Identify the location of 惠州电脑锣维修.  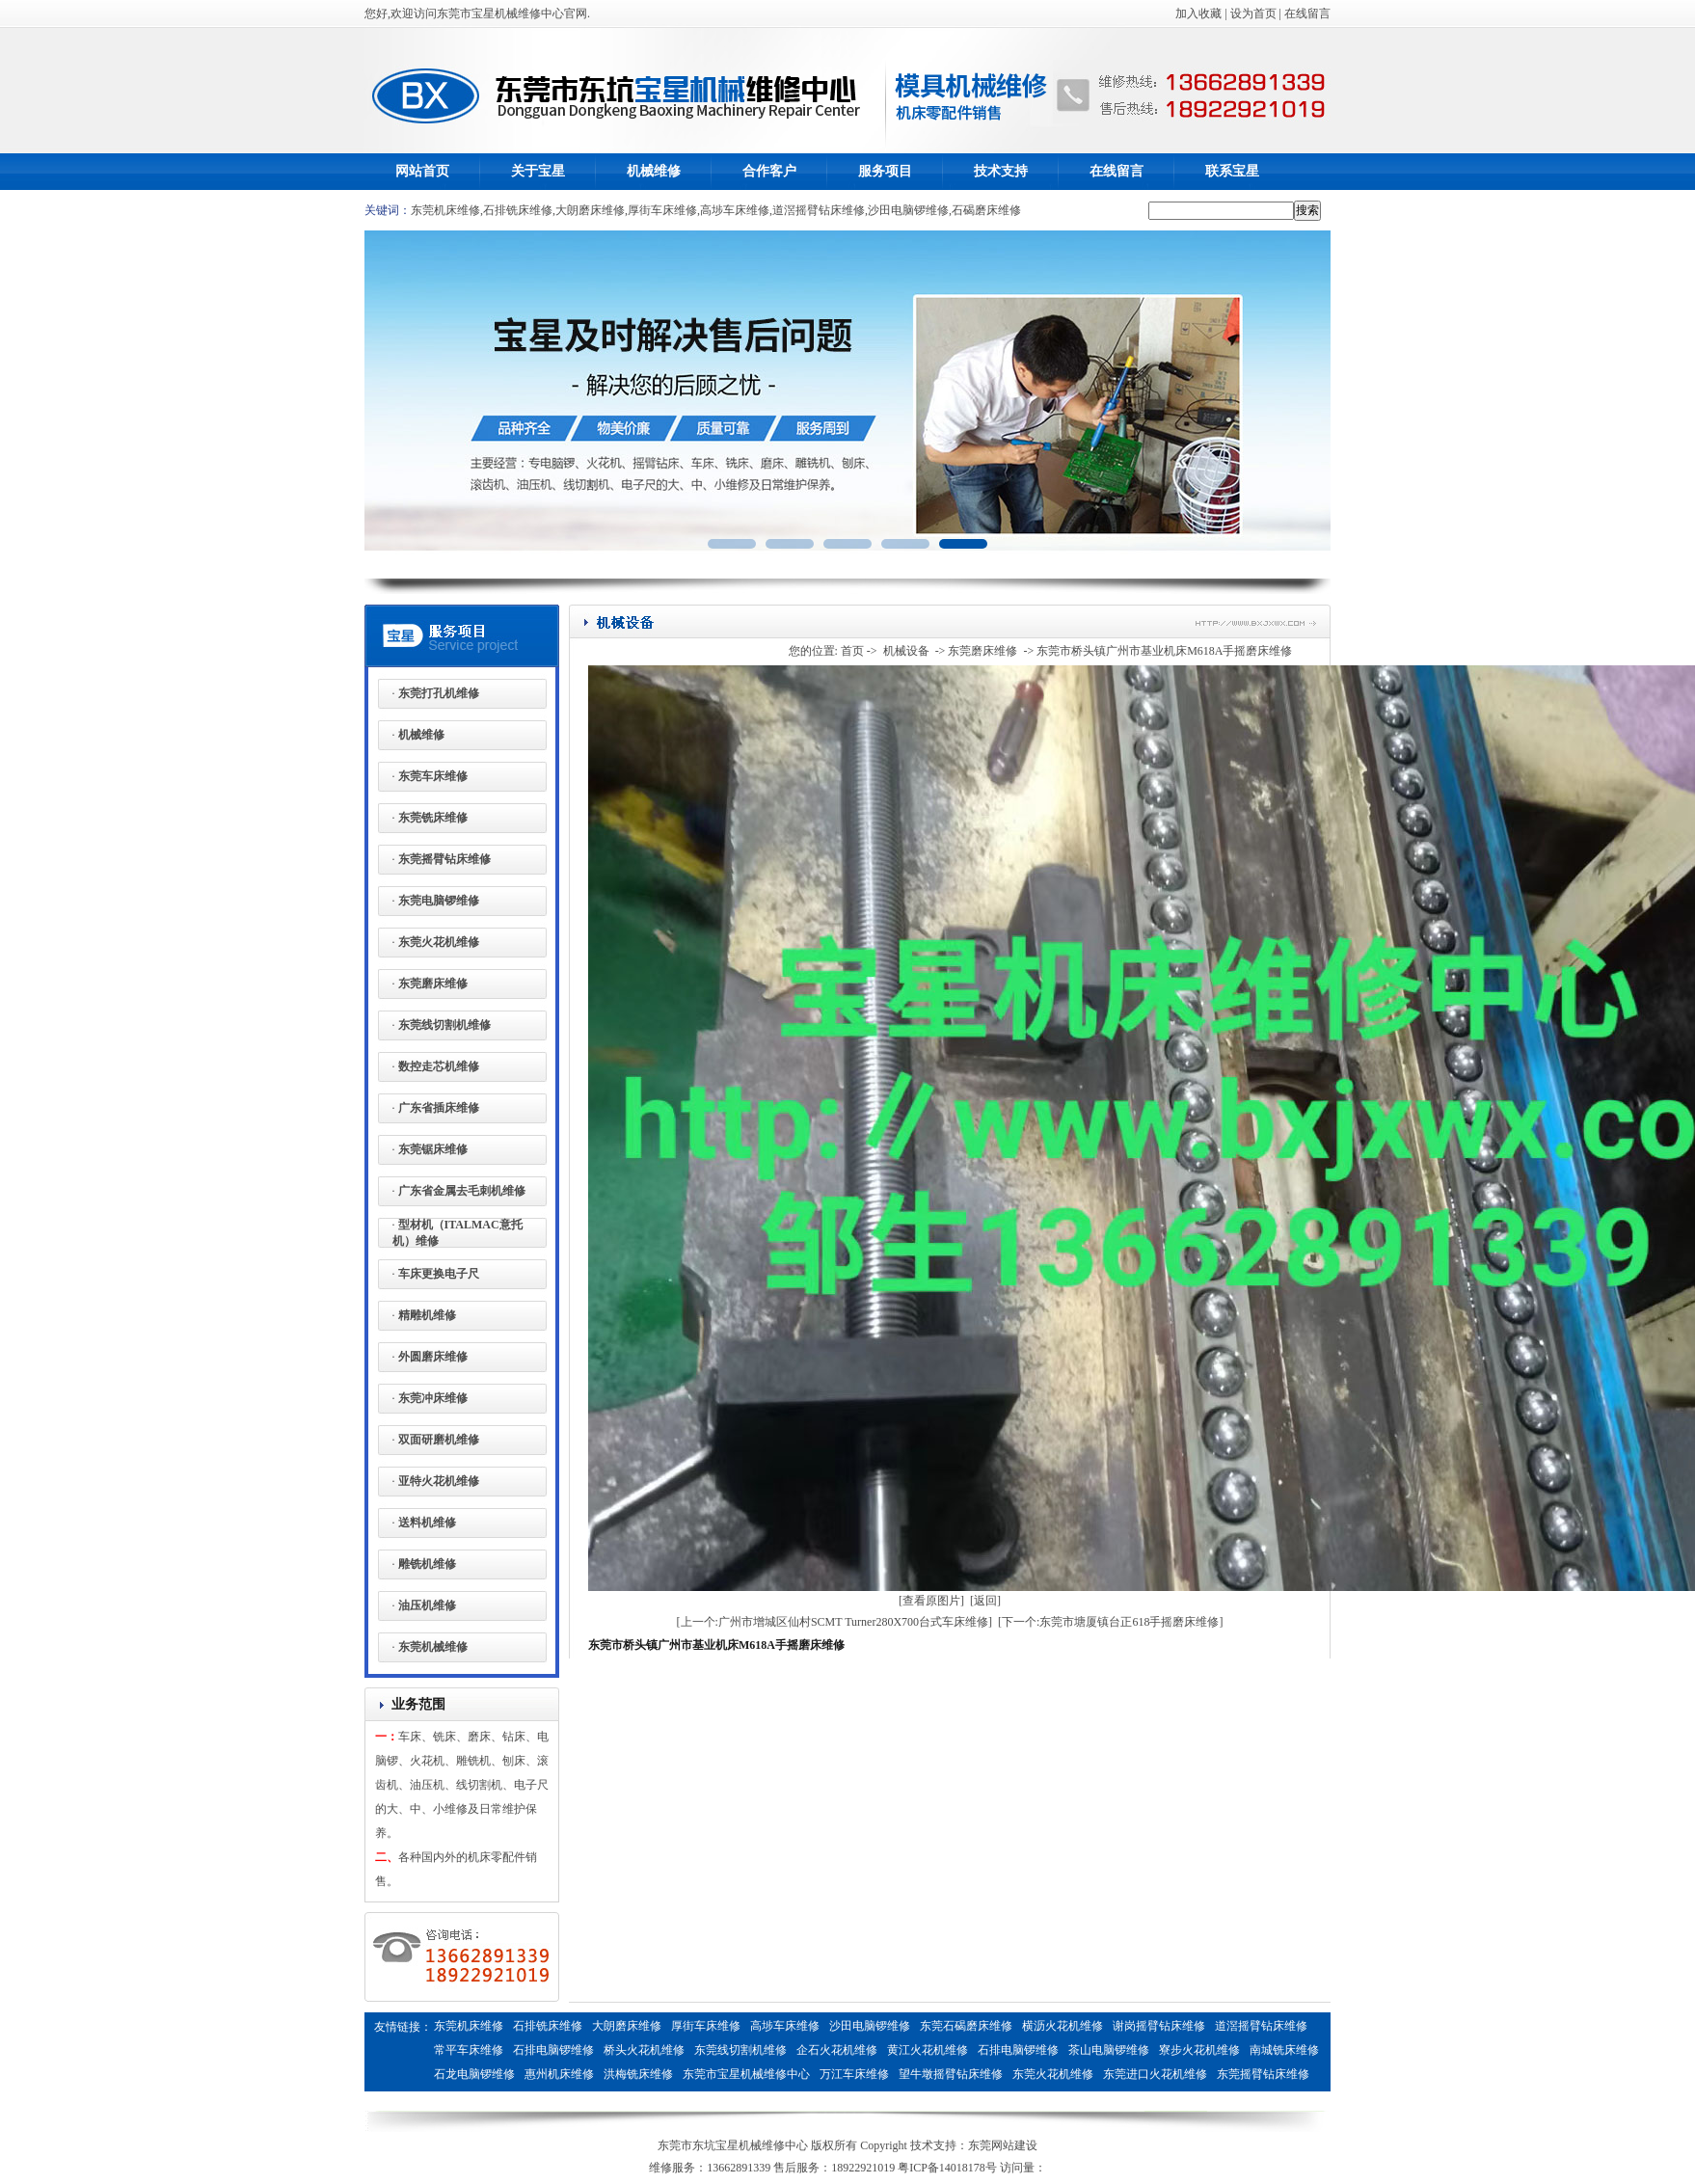
(644, 2098).